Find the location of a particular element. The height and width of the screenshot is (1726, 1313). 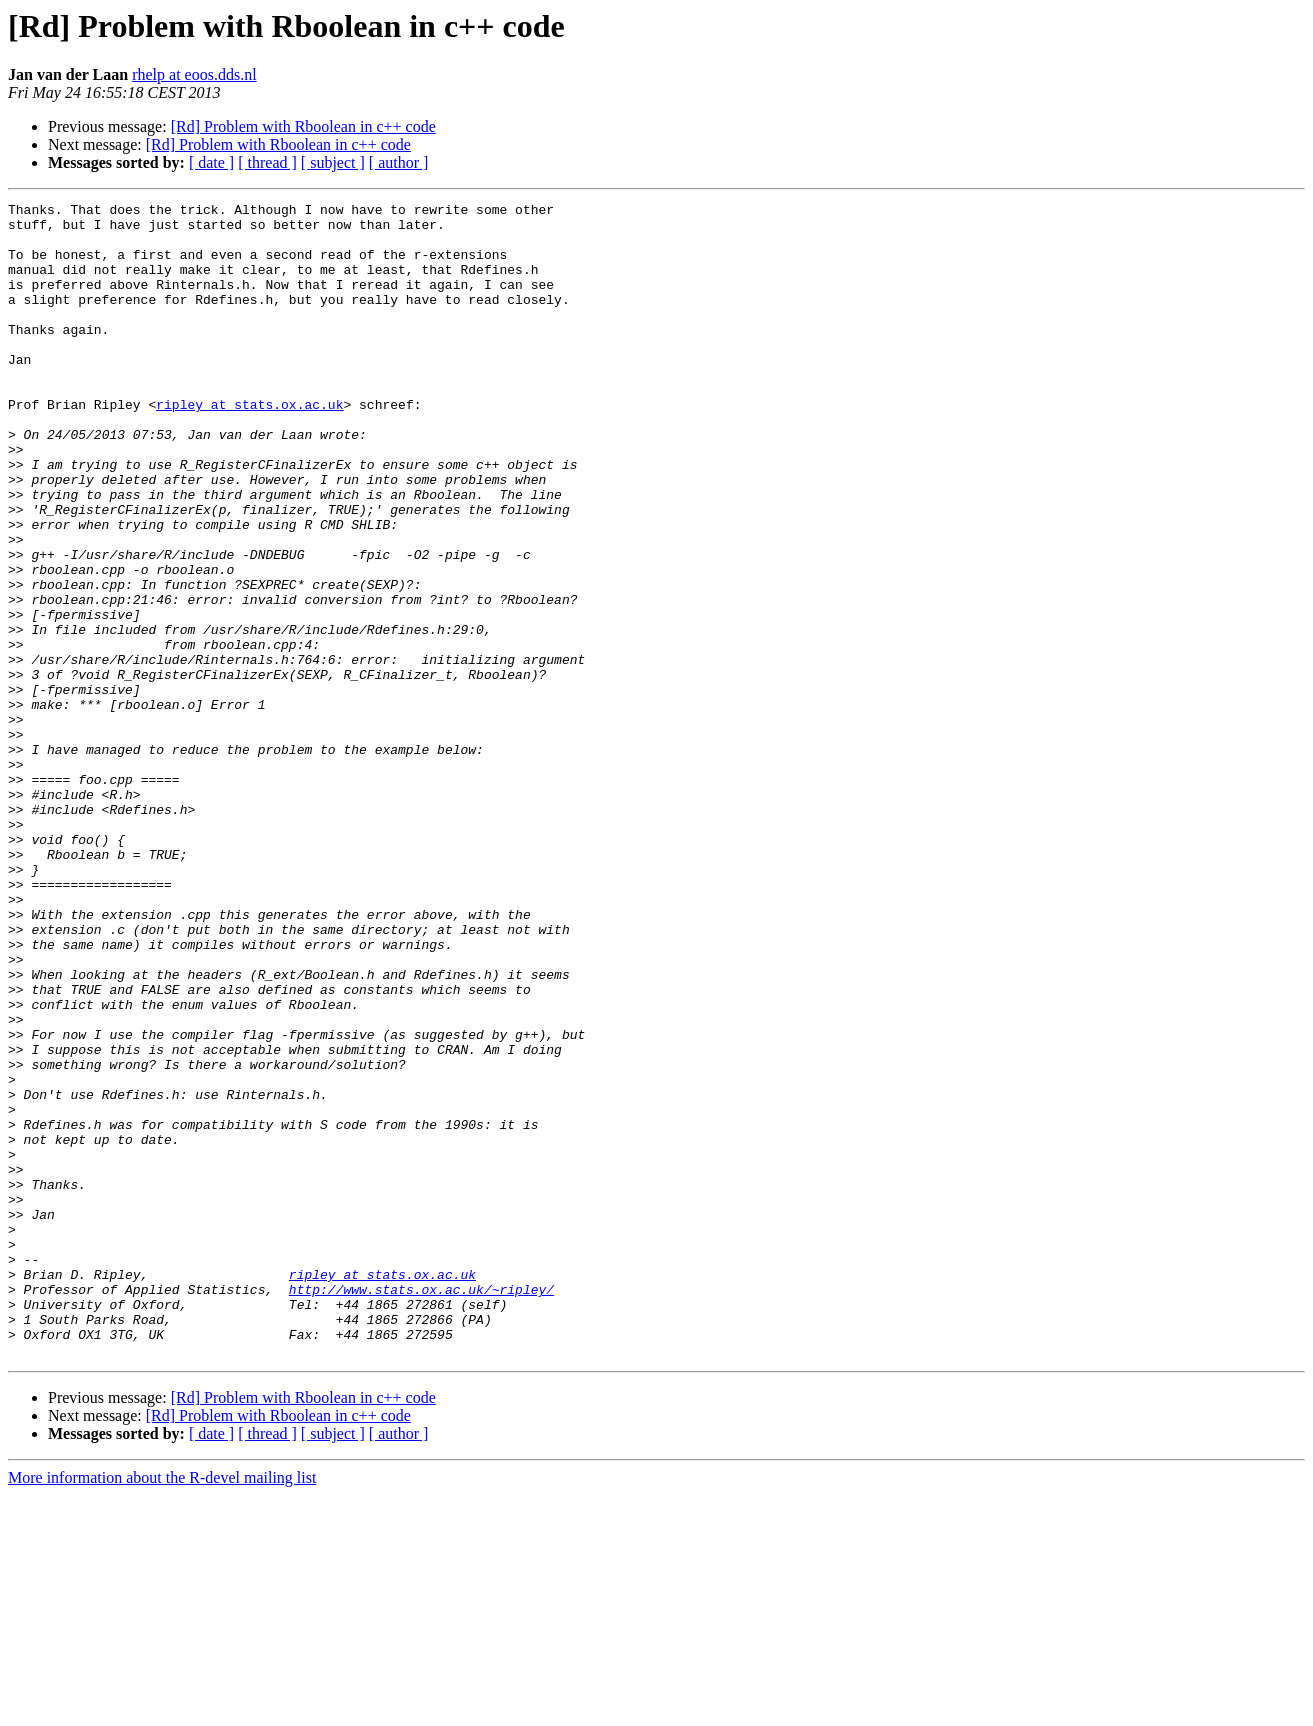

[ author ] is located at coordinates (399, 162).